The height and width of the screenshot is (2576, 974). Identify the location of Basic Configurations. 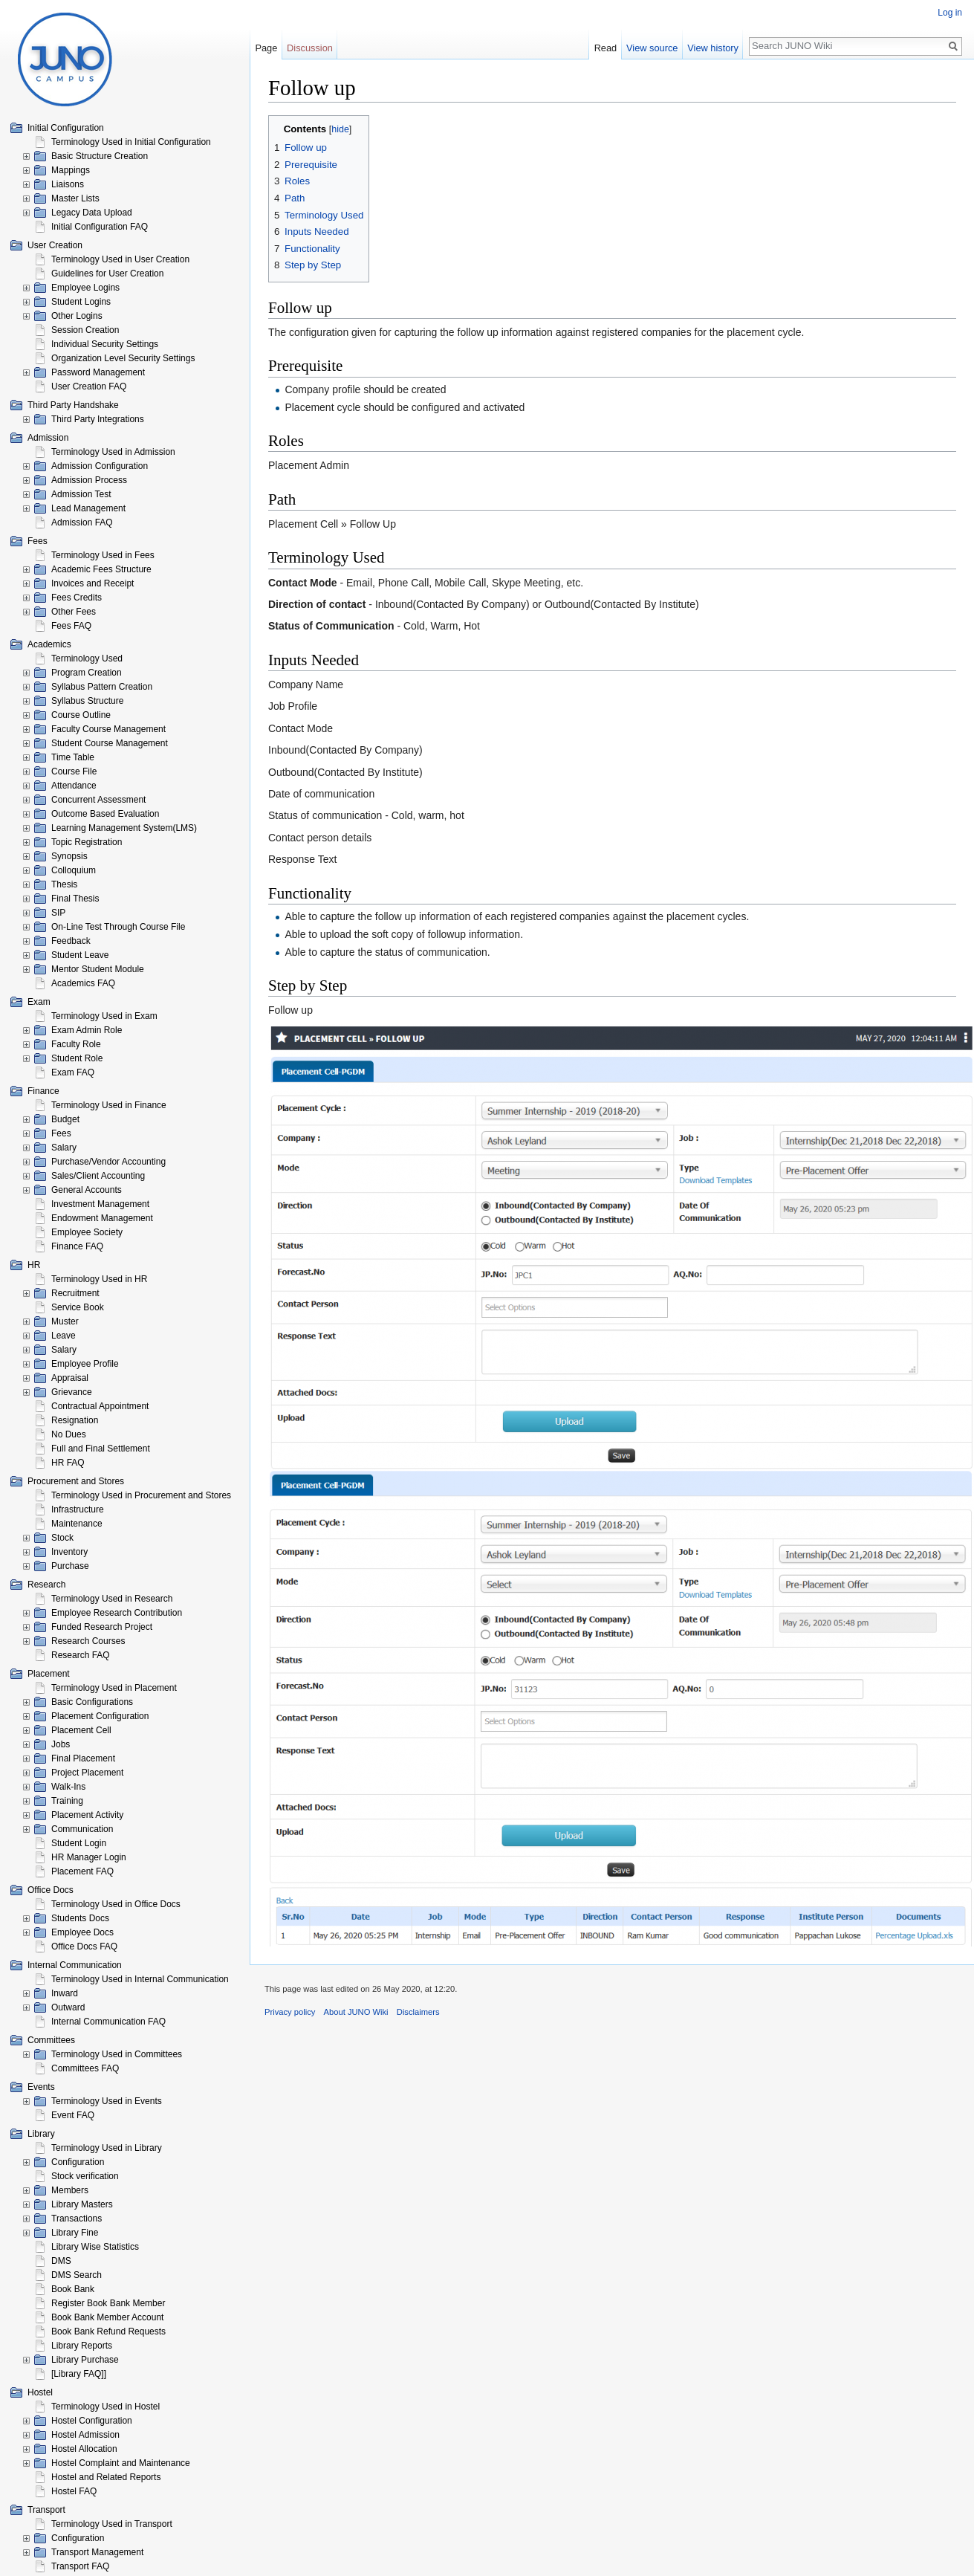
(92, 1702).